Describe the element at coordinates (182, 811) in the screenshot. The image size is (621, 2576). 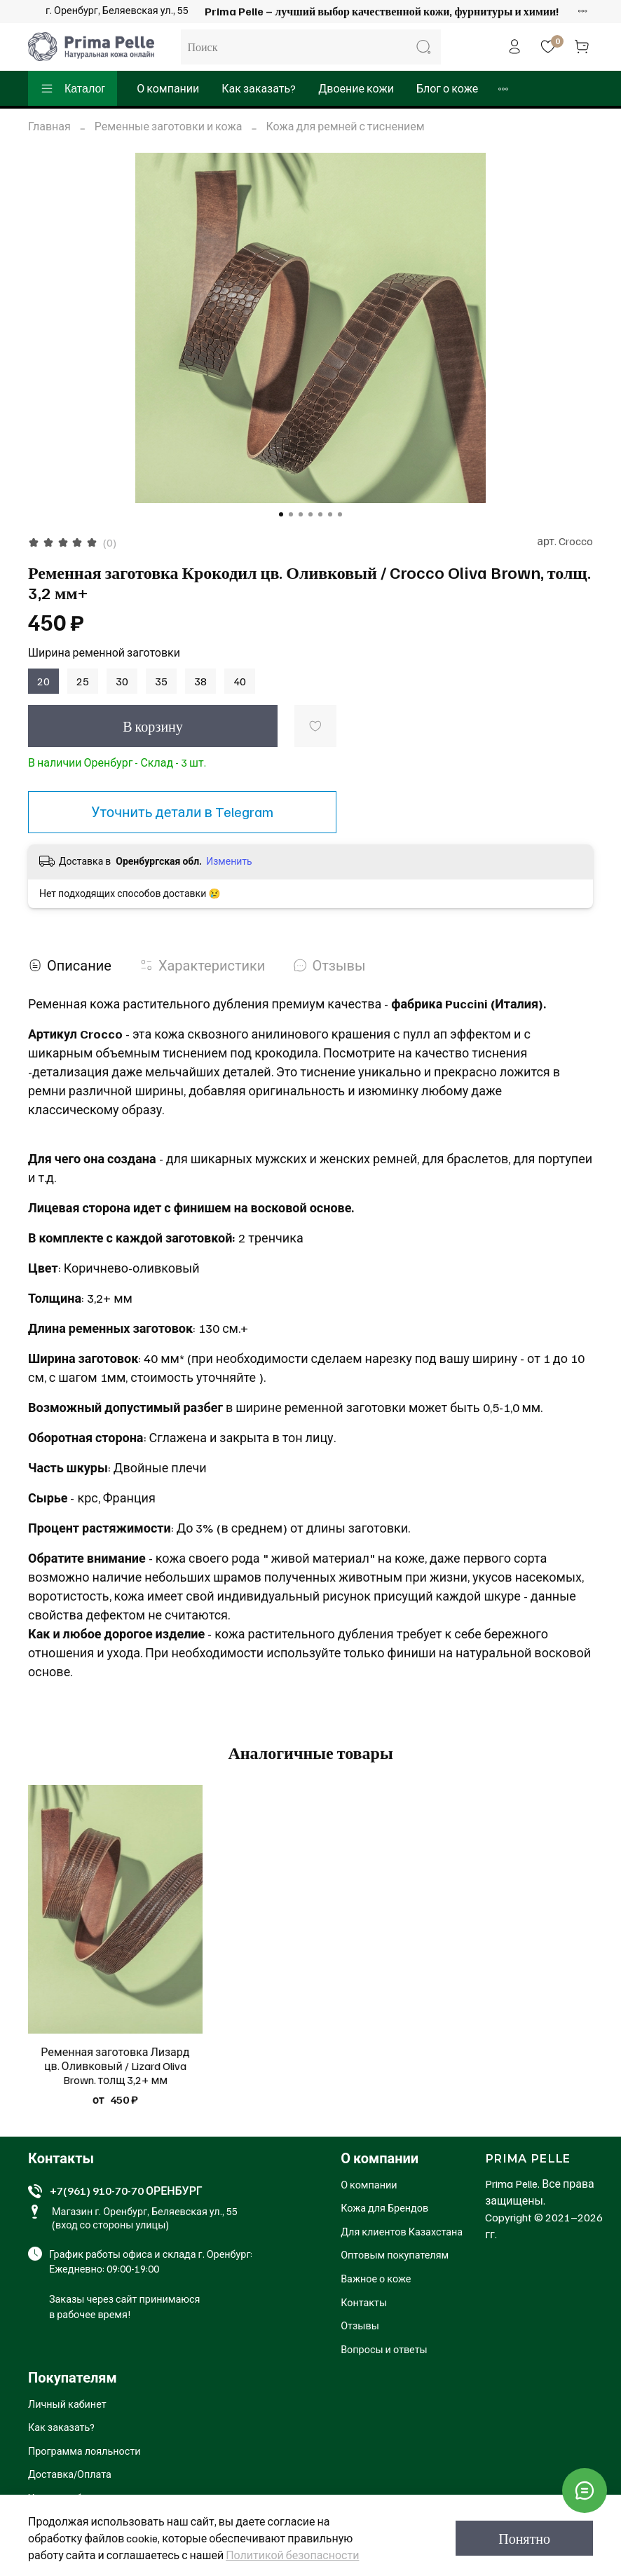
I see `Уточнить детали в` at that location.